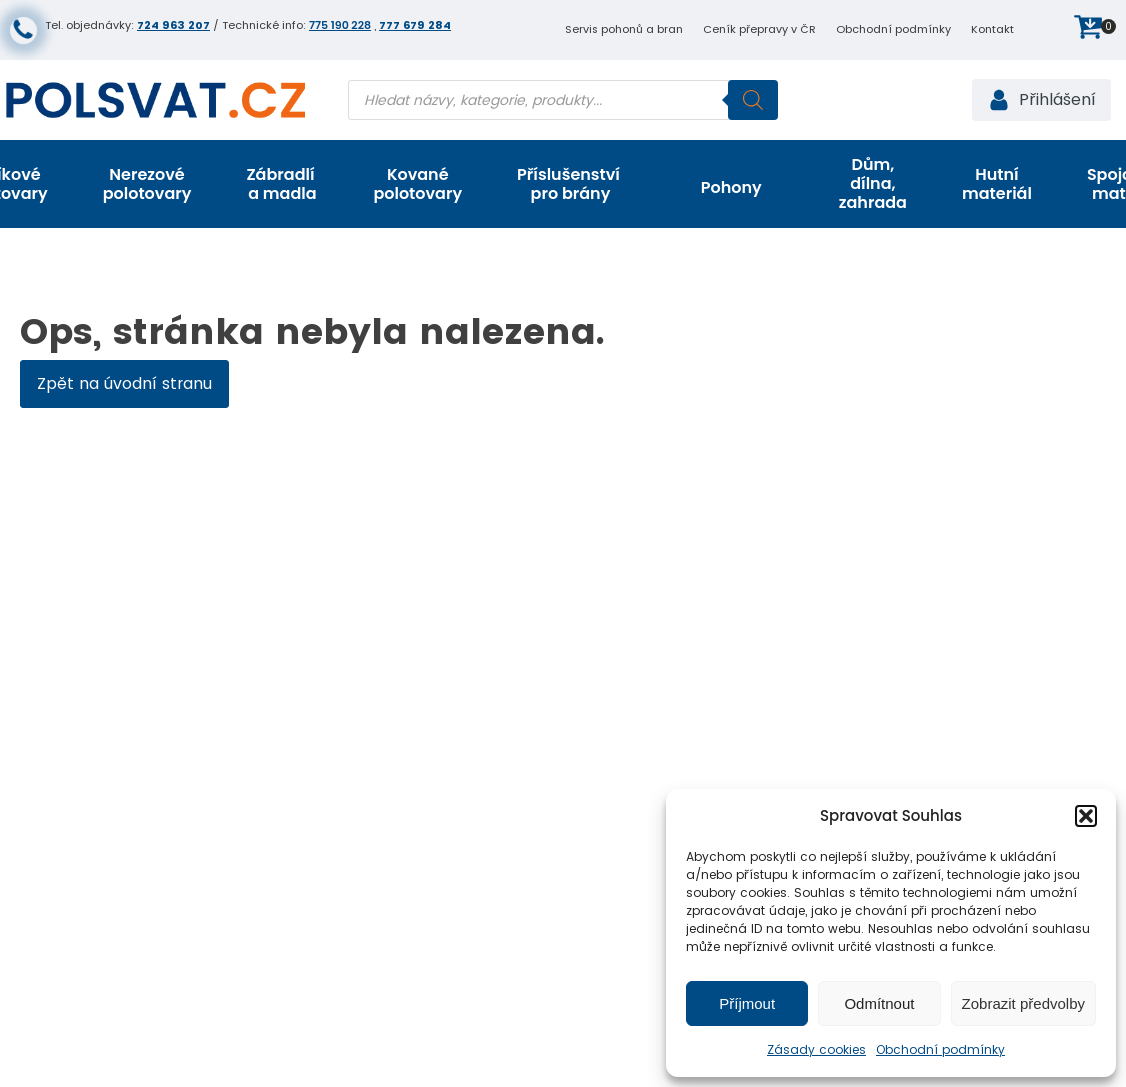 Image resolution: width=1126 pixels, height=1087 pixels. I want to click on Odmítnout, so click(879, 1003).